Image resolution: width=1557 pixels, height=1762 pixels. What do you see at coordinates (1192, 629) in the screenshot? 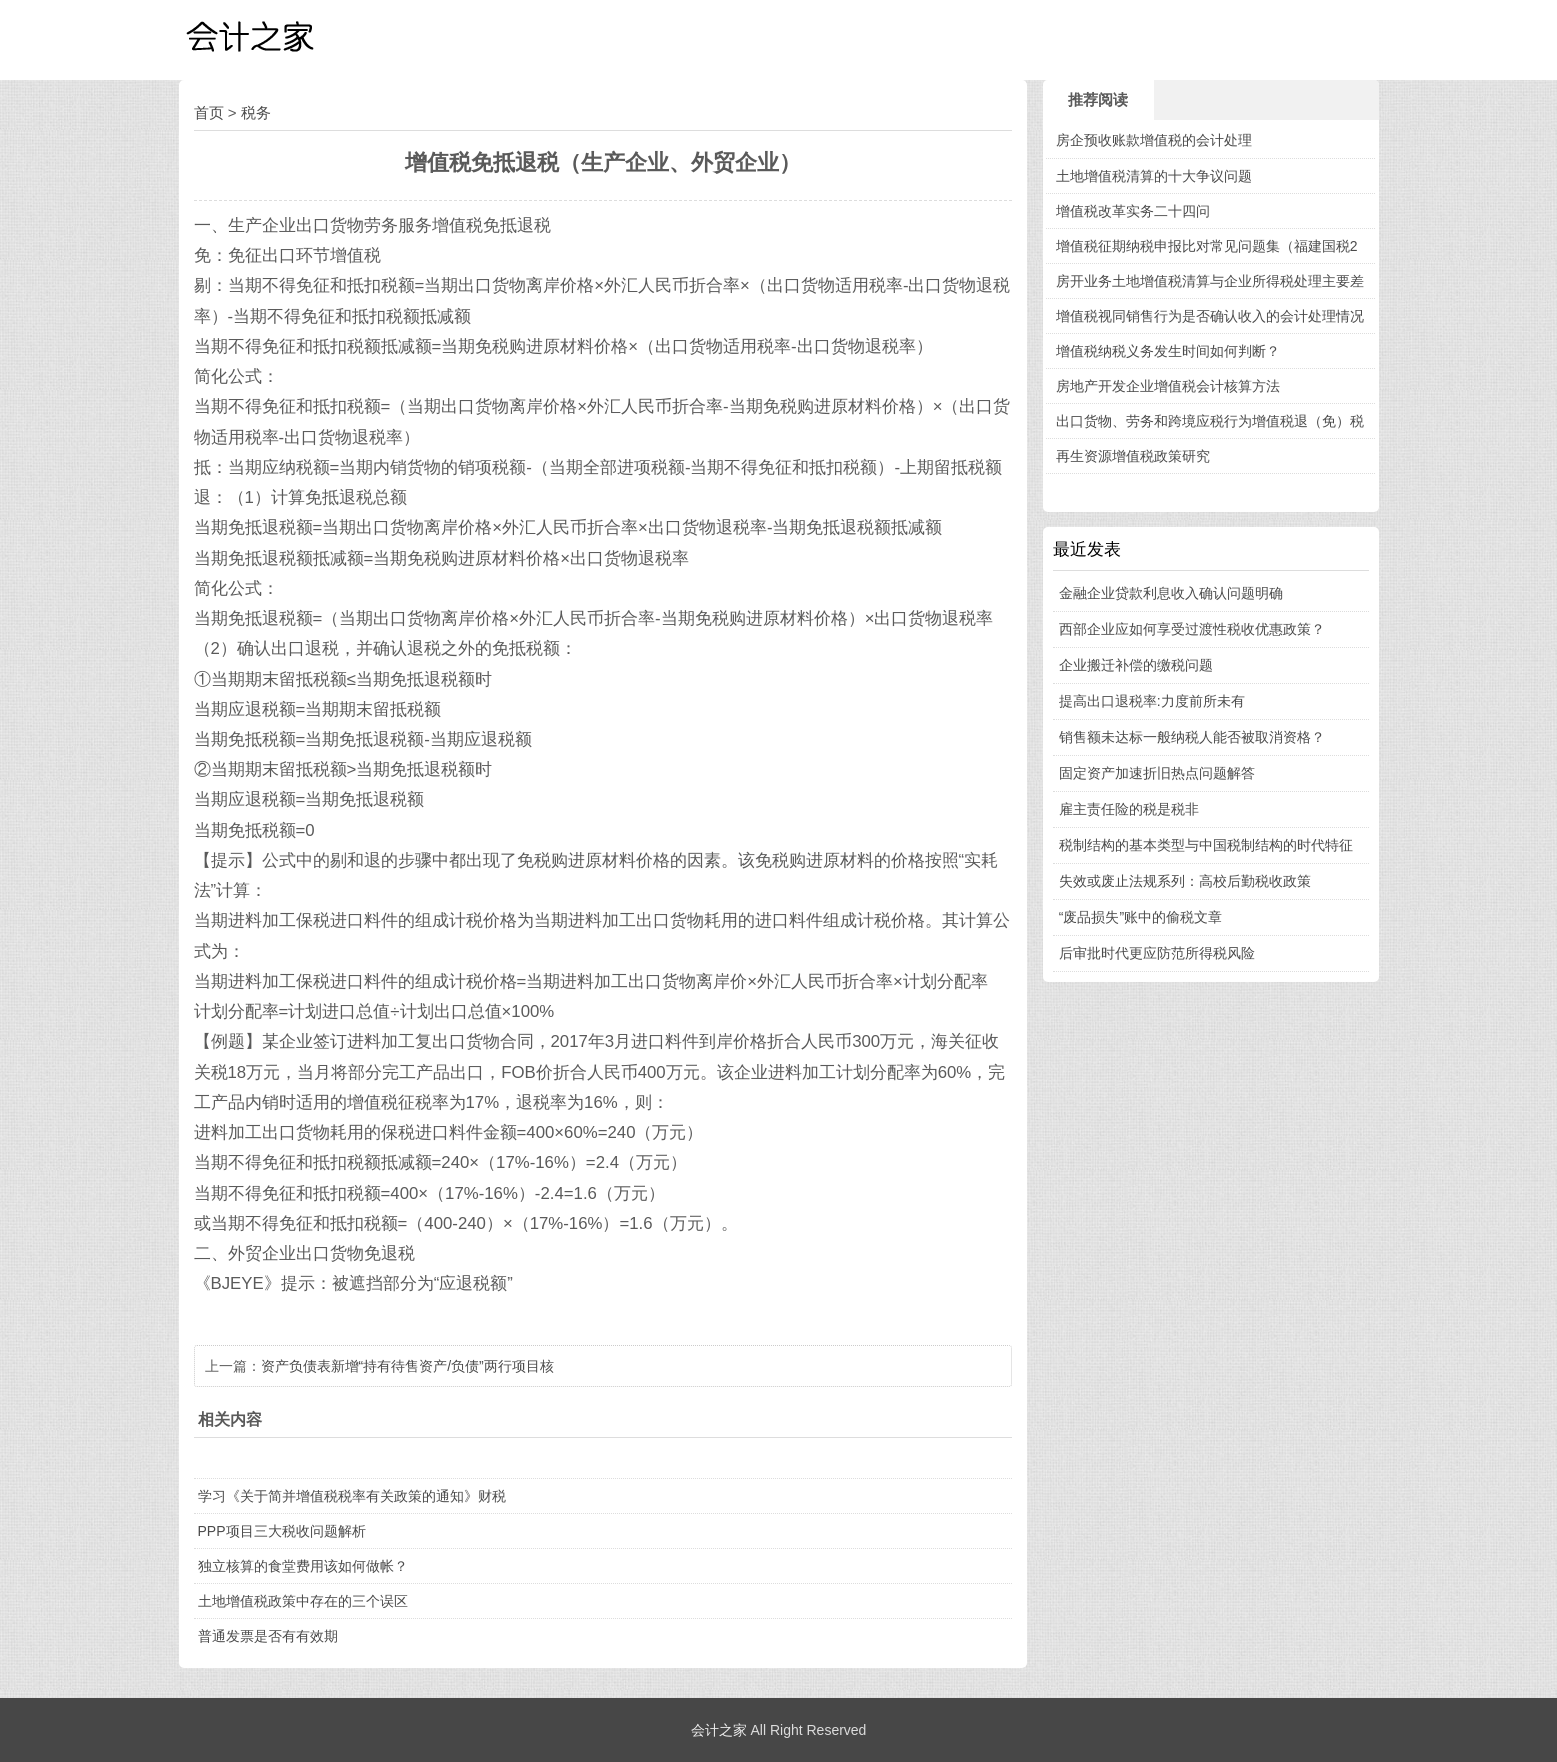
I see `西部企业应如何享受过渡性税收优惠政策？` at bounding box center [1192, 629].